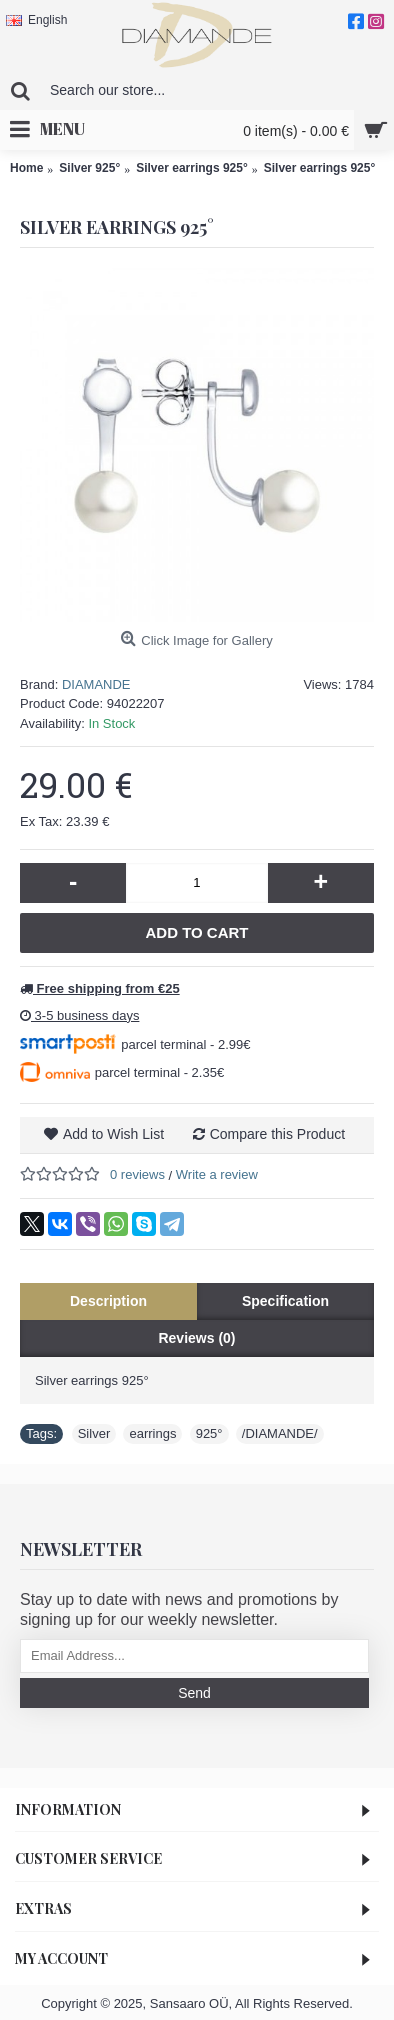  What do you see at coordinates (285, 1301) in the screenshot?
I see `Specification` at bounding box center [285, 1301].